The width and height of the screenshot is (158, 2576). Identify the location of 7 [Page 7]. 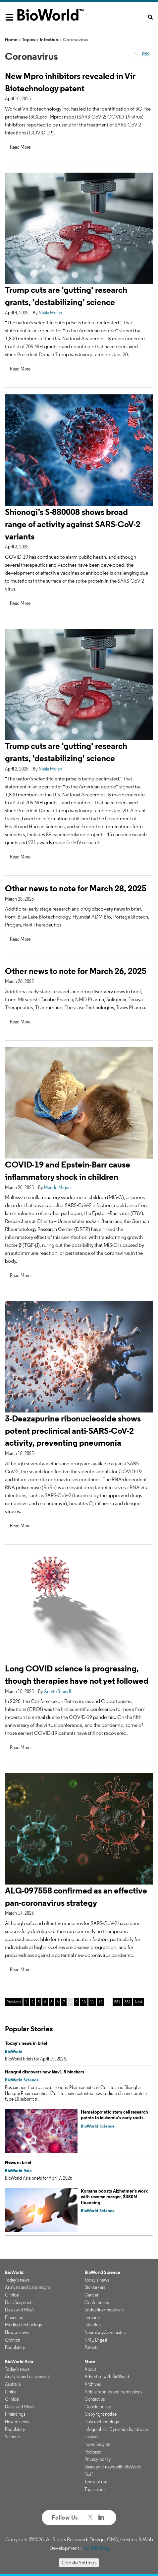
(64, 2001).